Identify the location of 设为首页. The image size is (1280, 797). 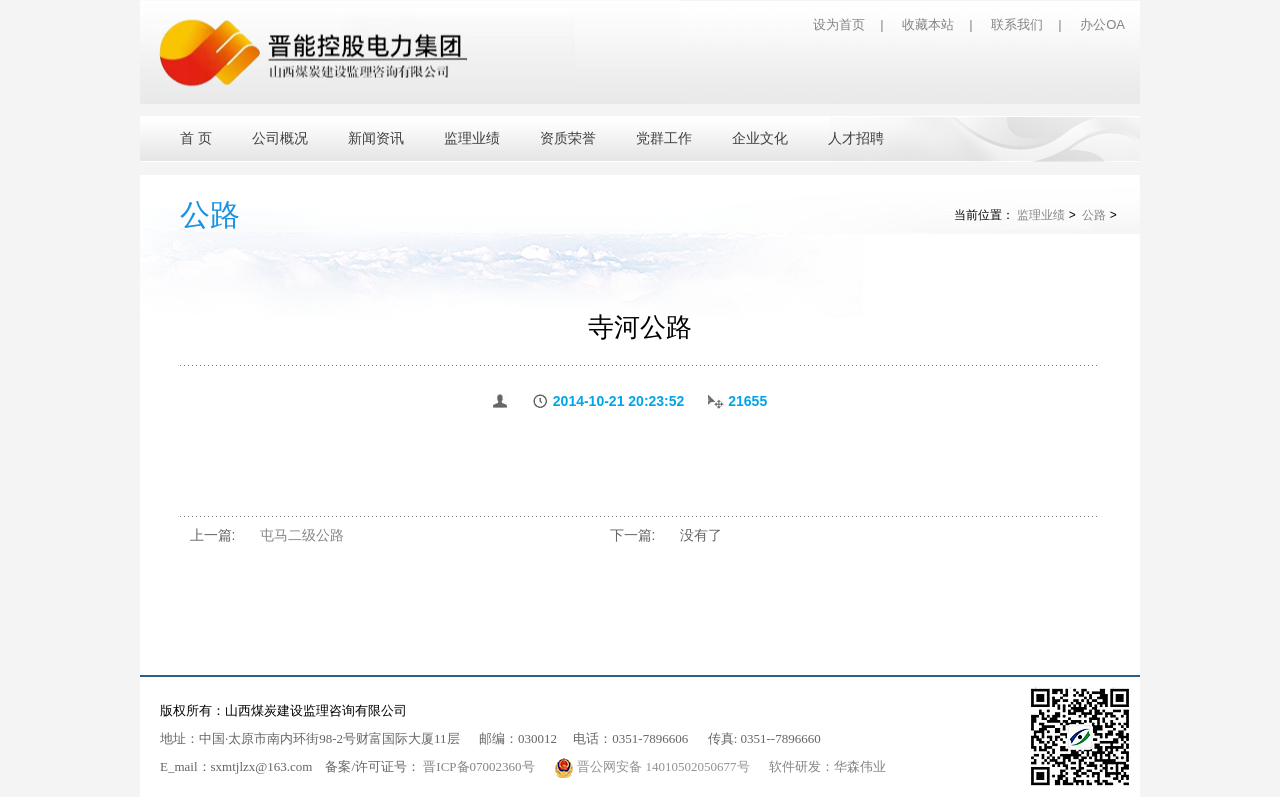
(839, 24).